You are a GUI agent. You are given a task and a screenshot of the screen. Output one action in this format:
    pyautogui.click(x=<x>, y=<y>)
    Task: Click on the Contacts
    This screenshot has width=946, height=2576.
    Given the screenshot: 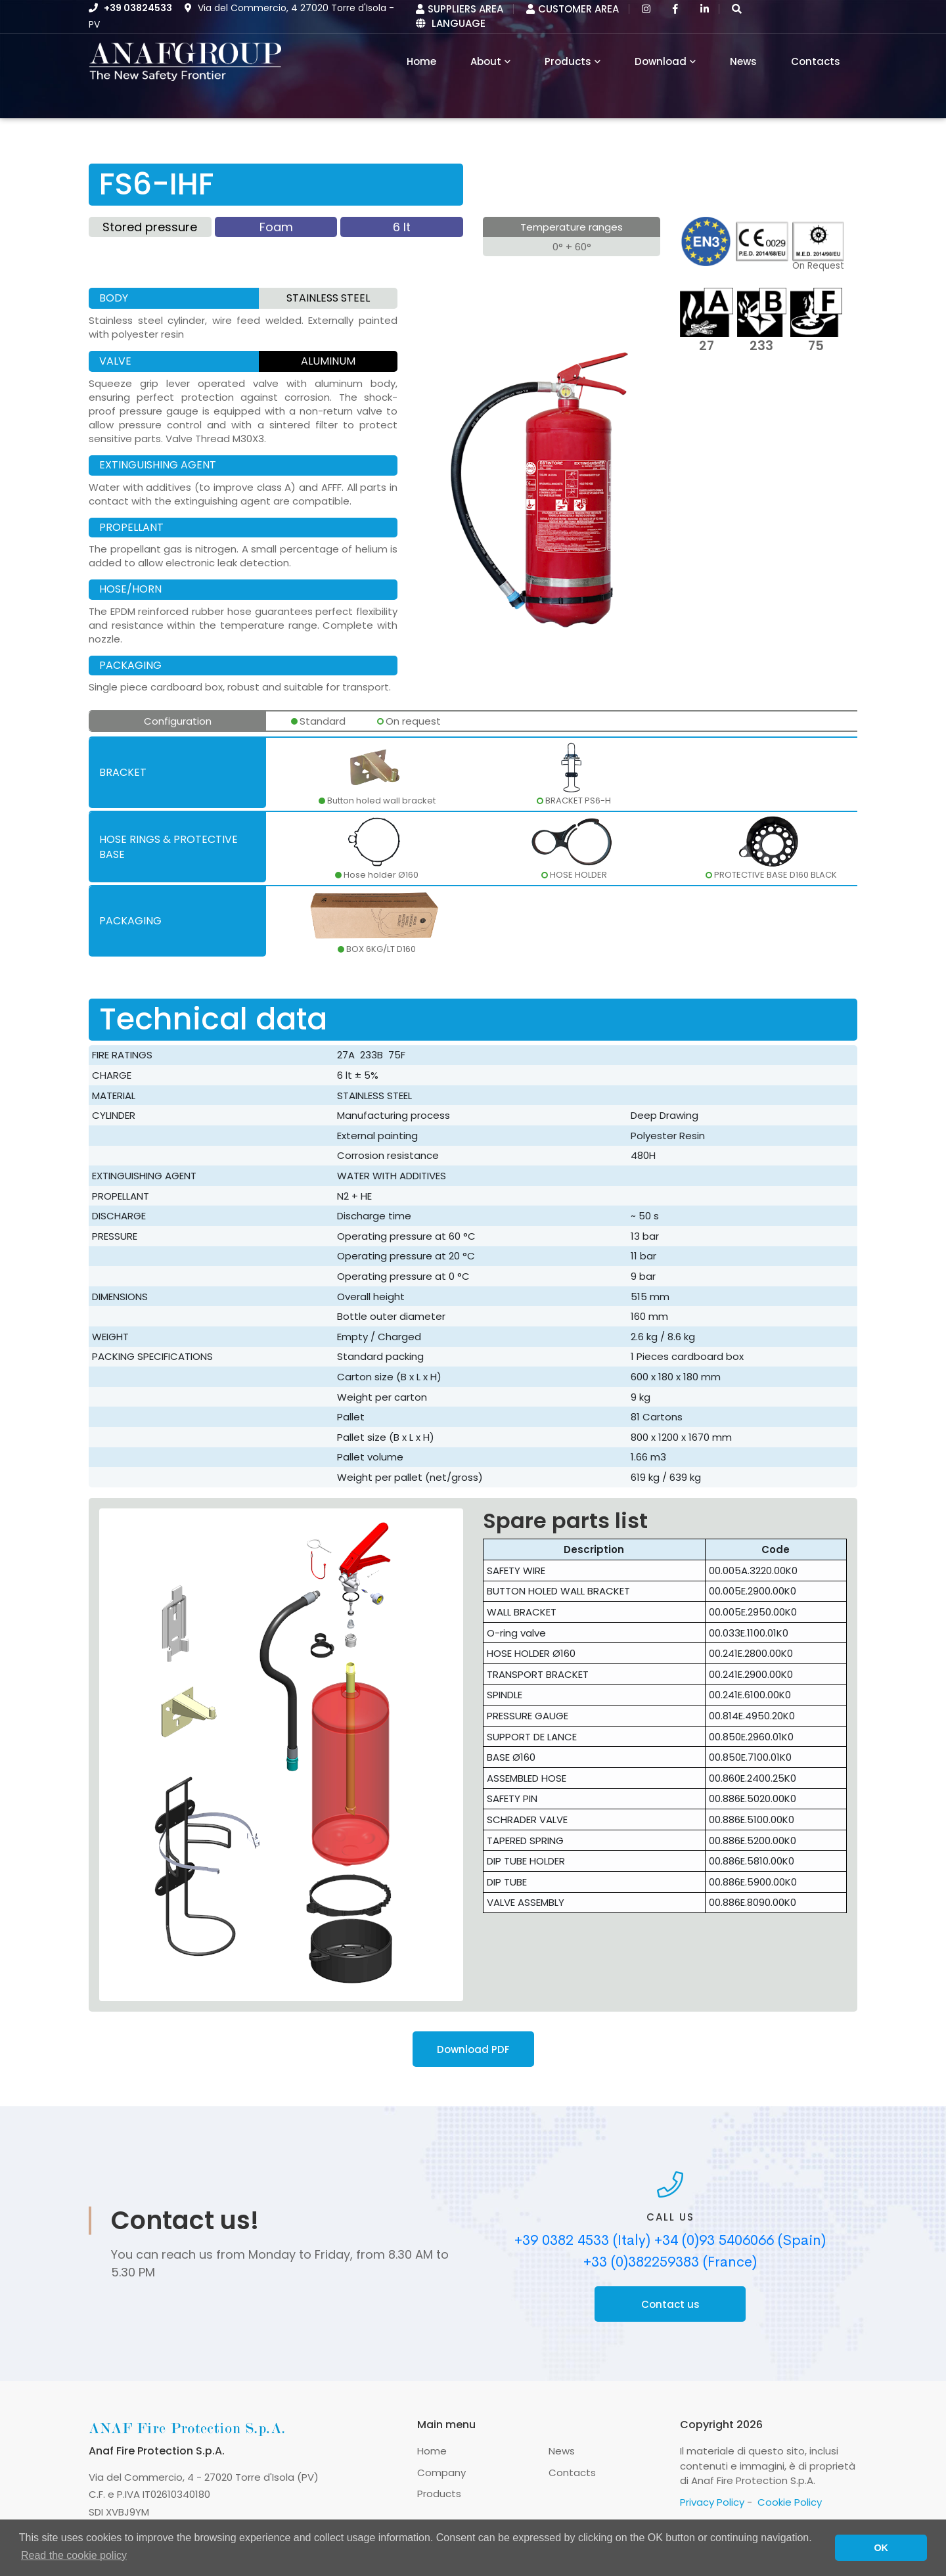 What is the action you would take?
    pyautogui.click(x=815, y=61)
    